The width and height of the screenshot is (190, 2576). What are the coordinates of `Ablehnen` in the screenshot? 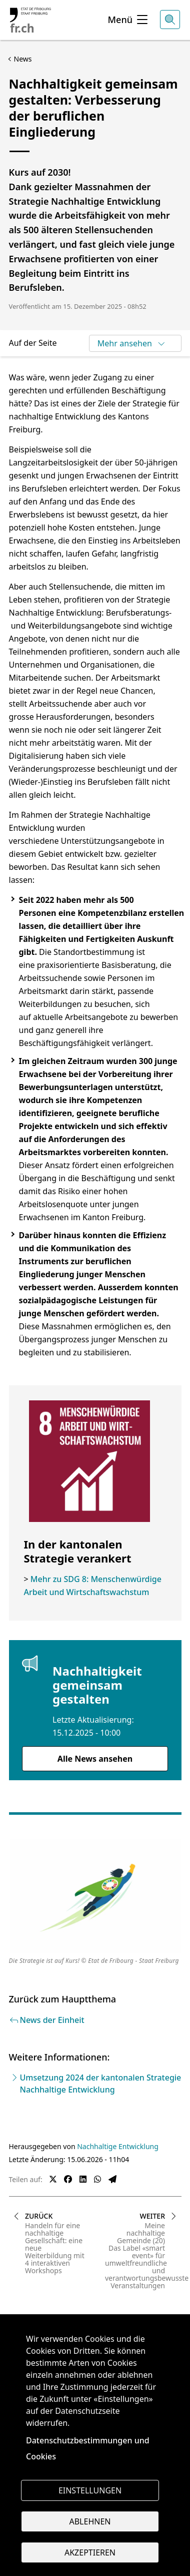 It's located at (90, 2521).